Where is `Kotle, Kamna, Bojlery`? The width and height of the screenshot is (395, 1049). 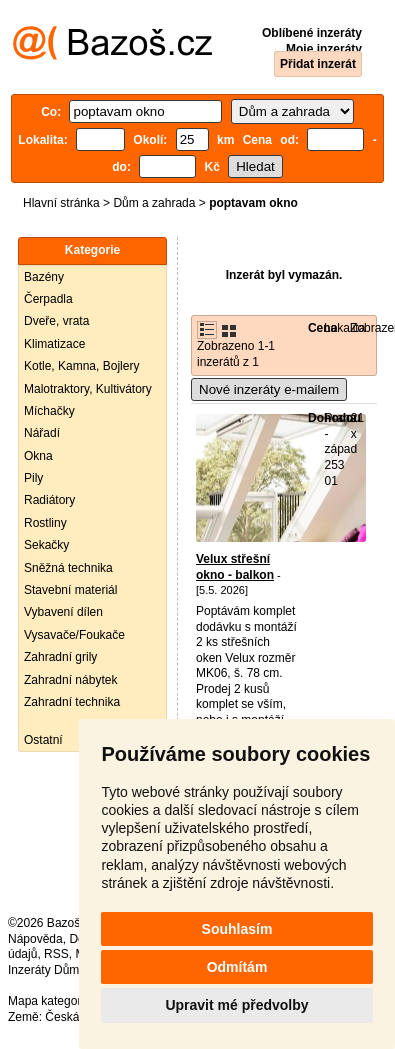 Kotle, Kamna, Bojlery is located at coordinates (81, 366).